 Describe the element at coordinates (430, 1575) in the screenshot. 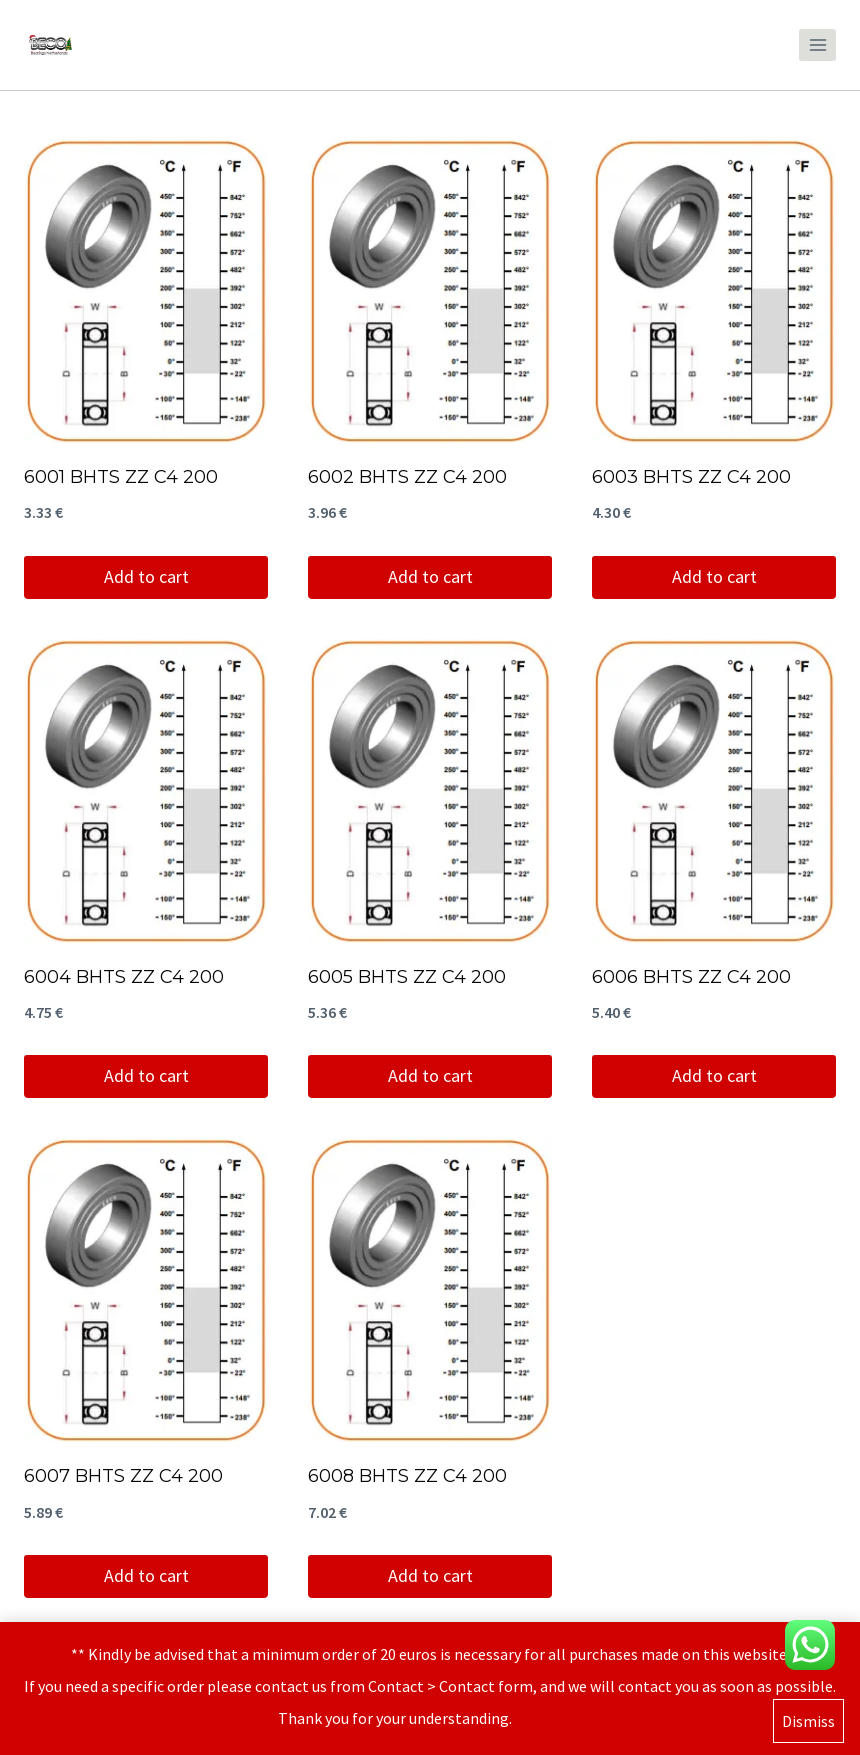

I see `Add to cart [Add to cart: “6008 BHTS ZZ C4 200”]` at that location.